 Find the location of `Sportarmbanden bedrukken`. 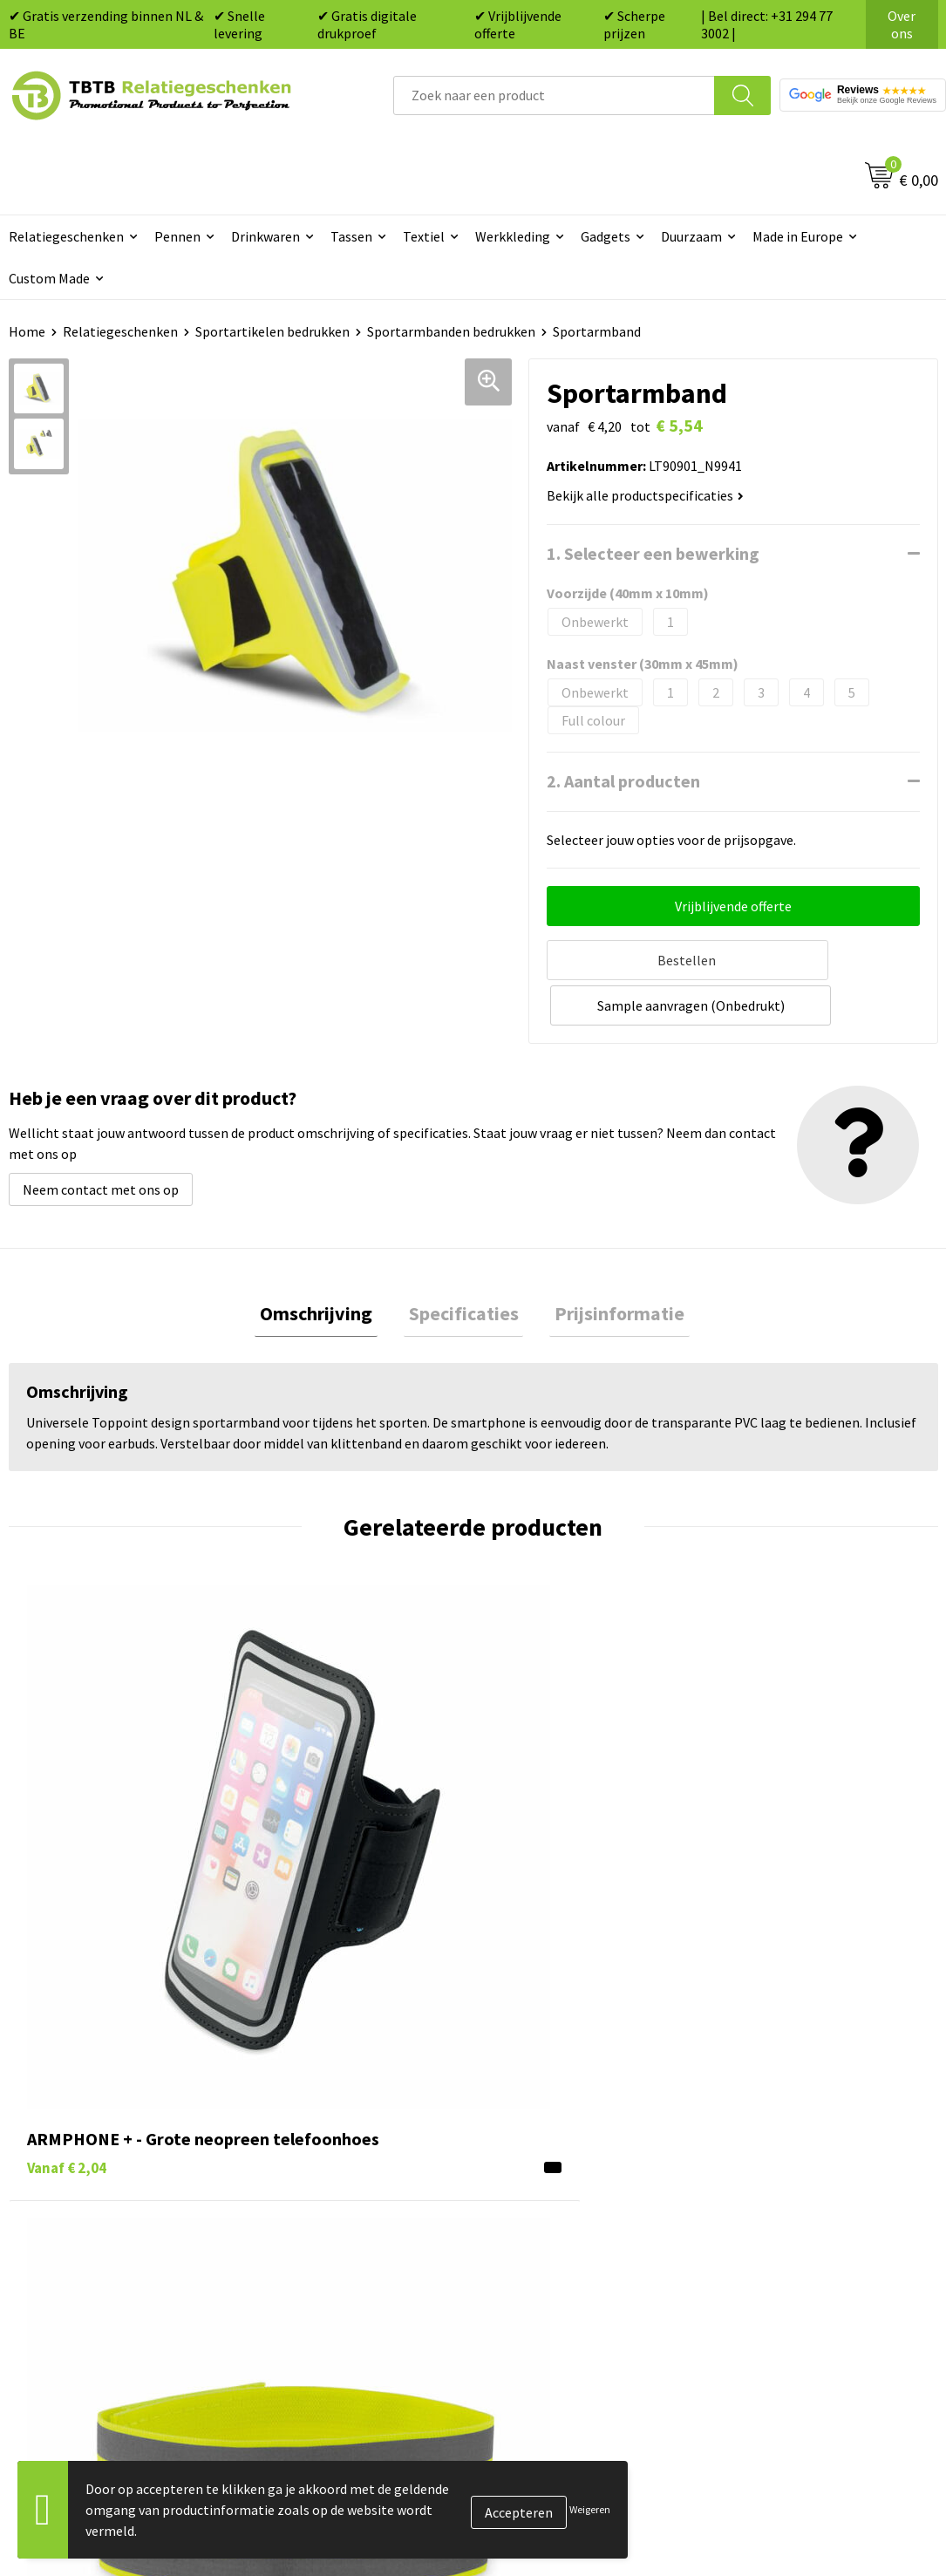

Sportarmbanden bedrukken is located at coordinates (451, 331).